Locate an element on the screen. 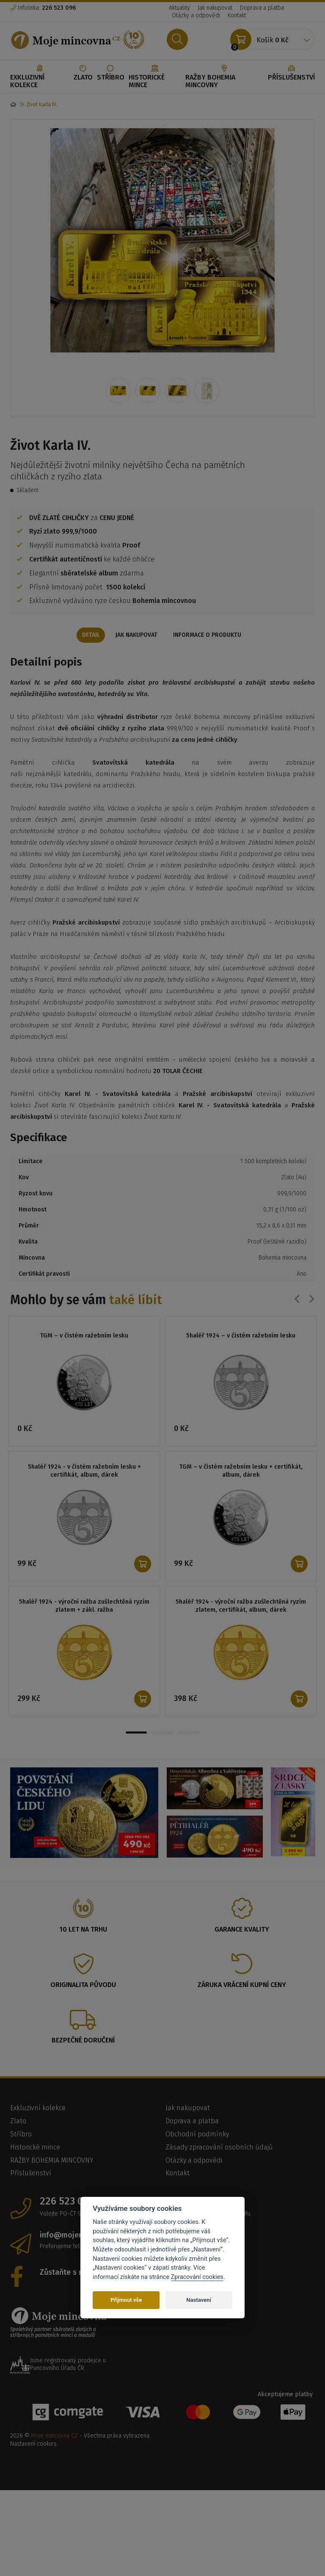 The height and width of the screenshot is (2576, 325). Kontakt is located at coordinates (237, 15).